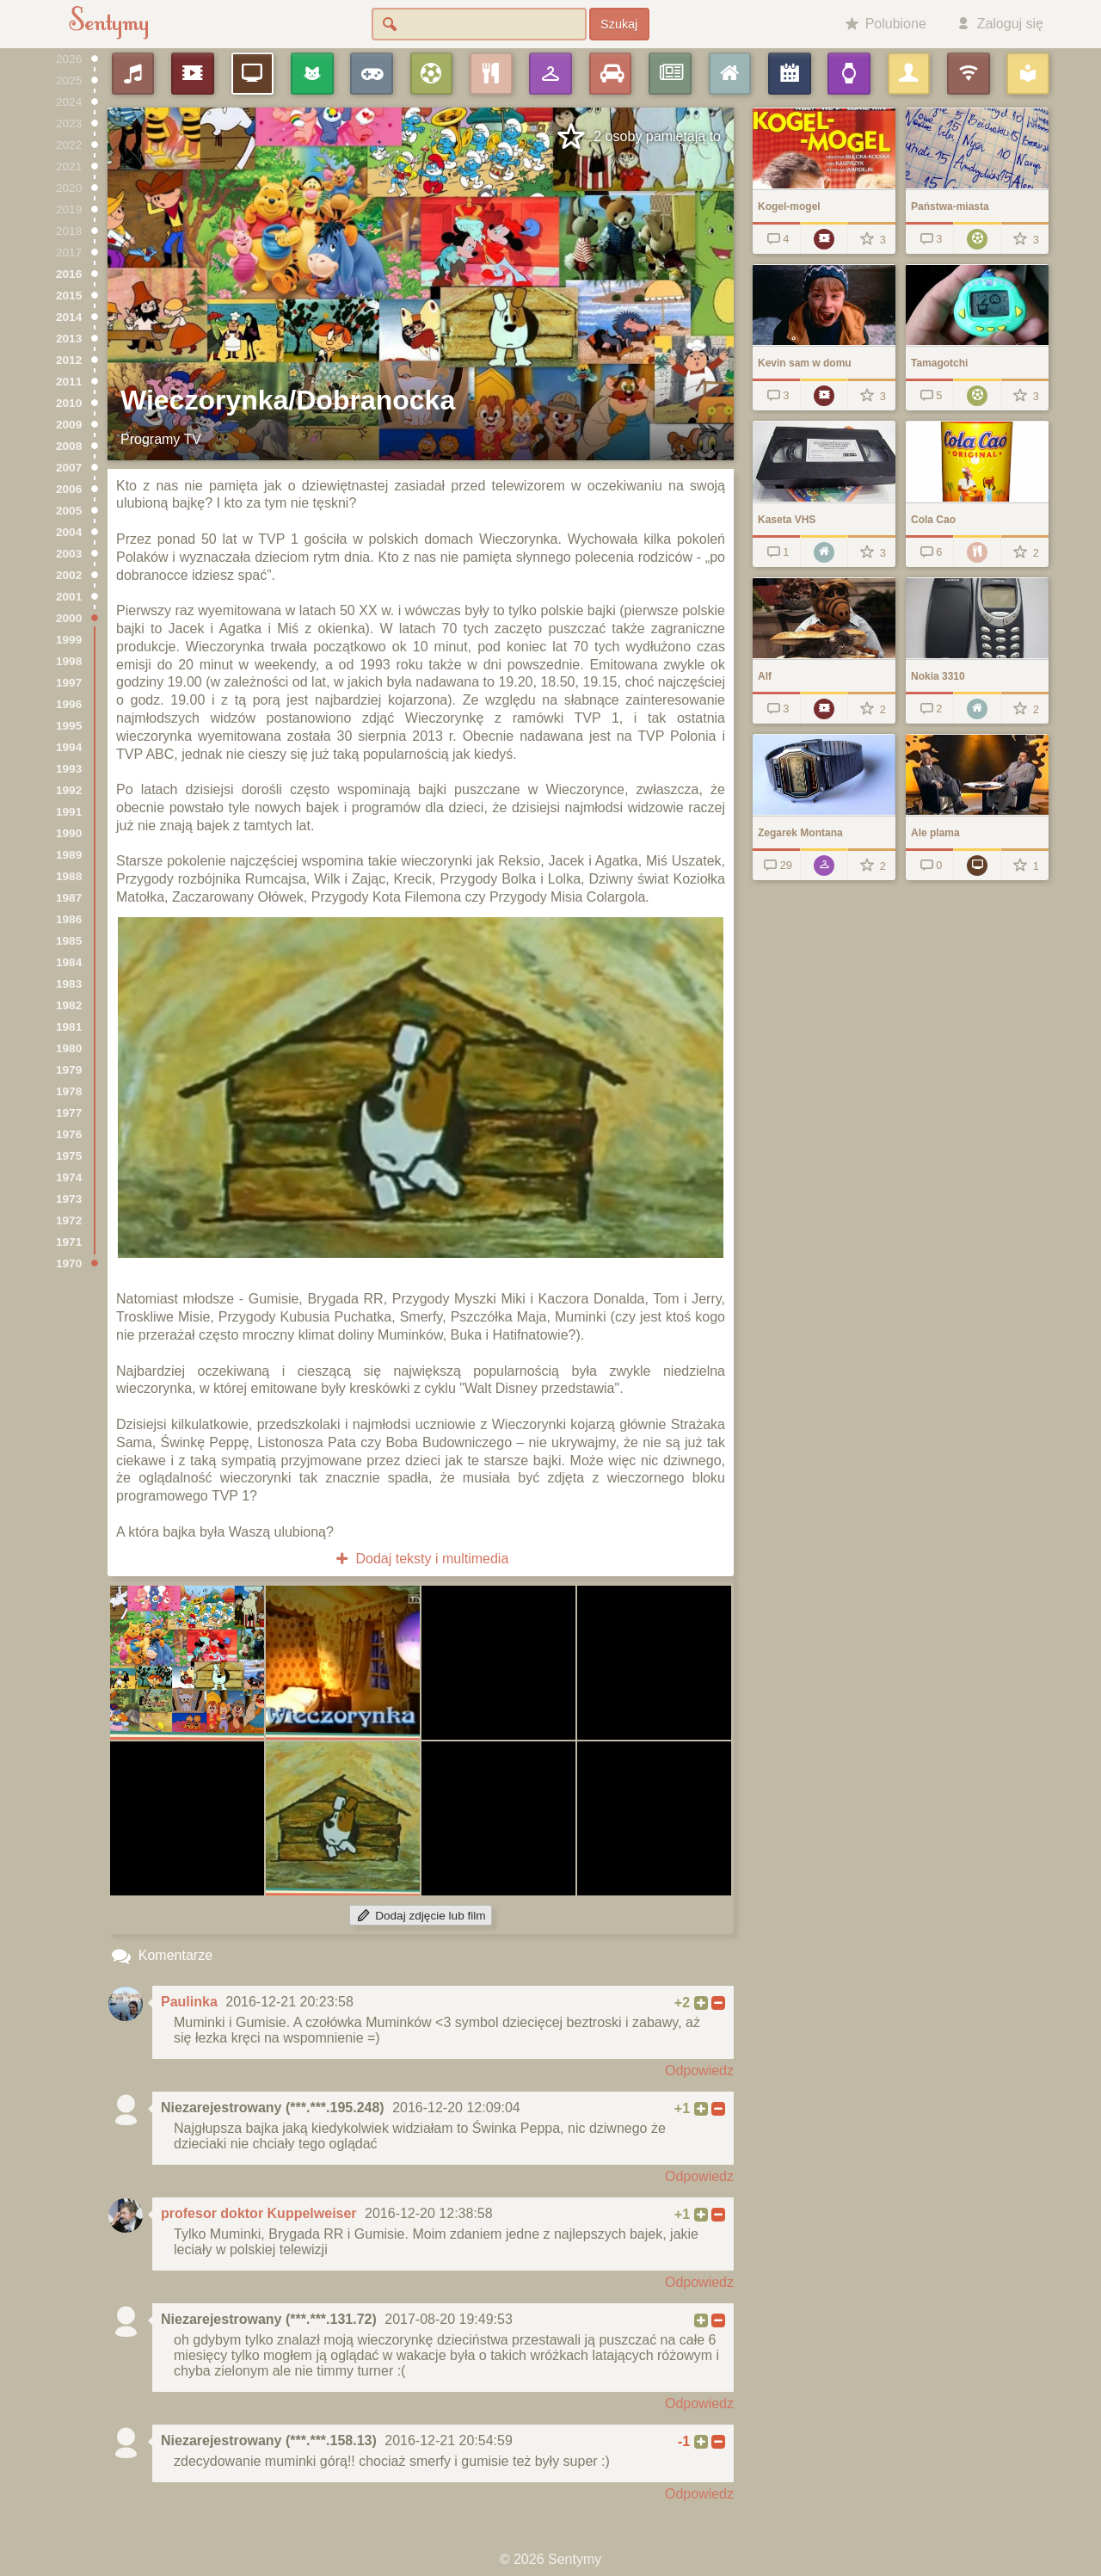 The height and width of the screenshot is (2576, 1101). What do you see at coordinates (69, 1242) in the screenshot?
I see `1971` at bounding box center [69, 1242].